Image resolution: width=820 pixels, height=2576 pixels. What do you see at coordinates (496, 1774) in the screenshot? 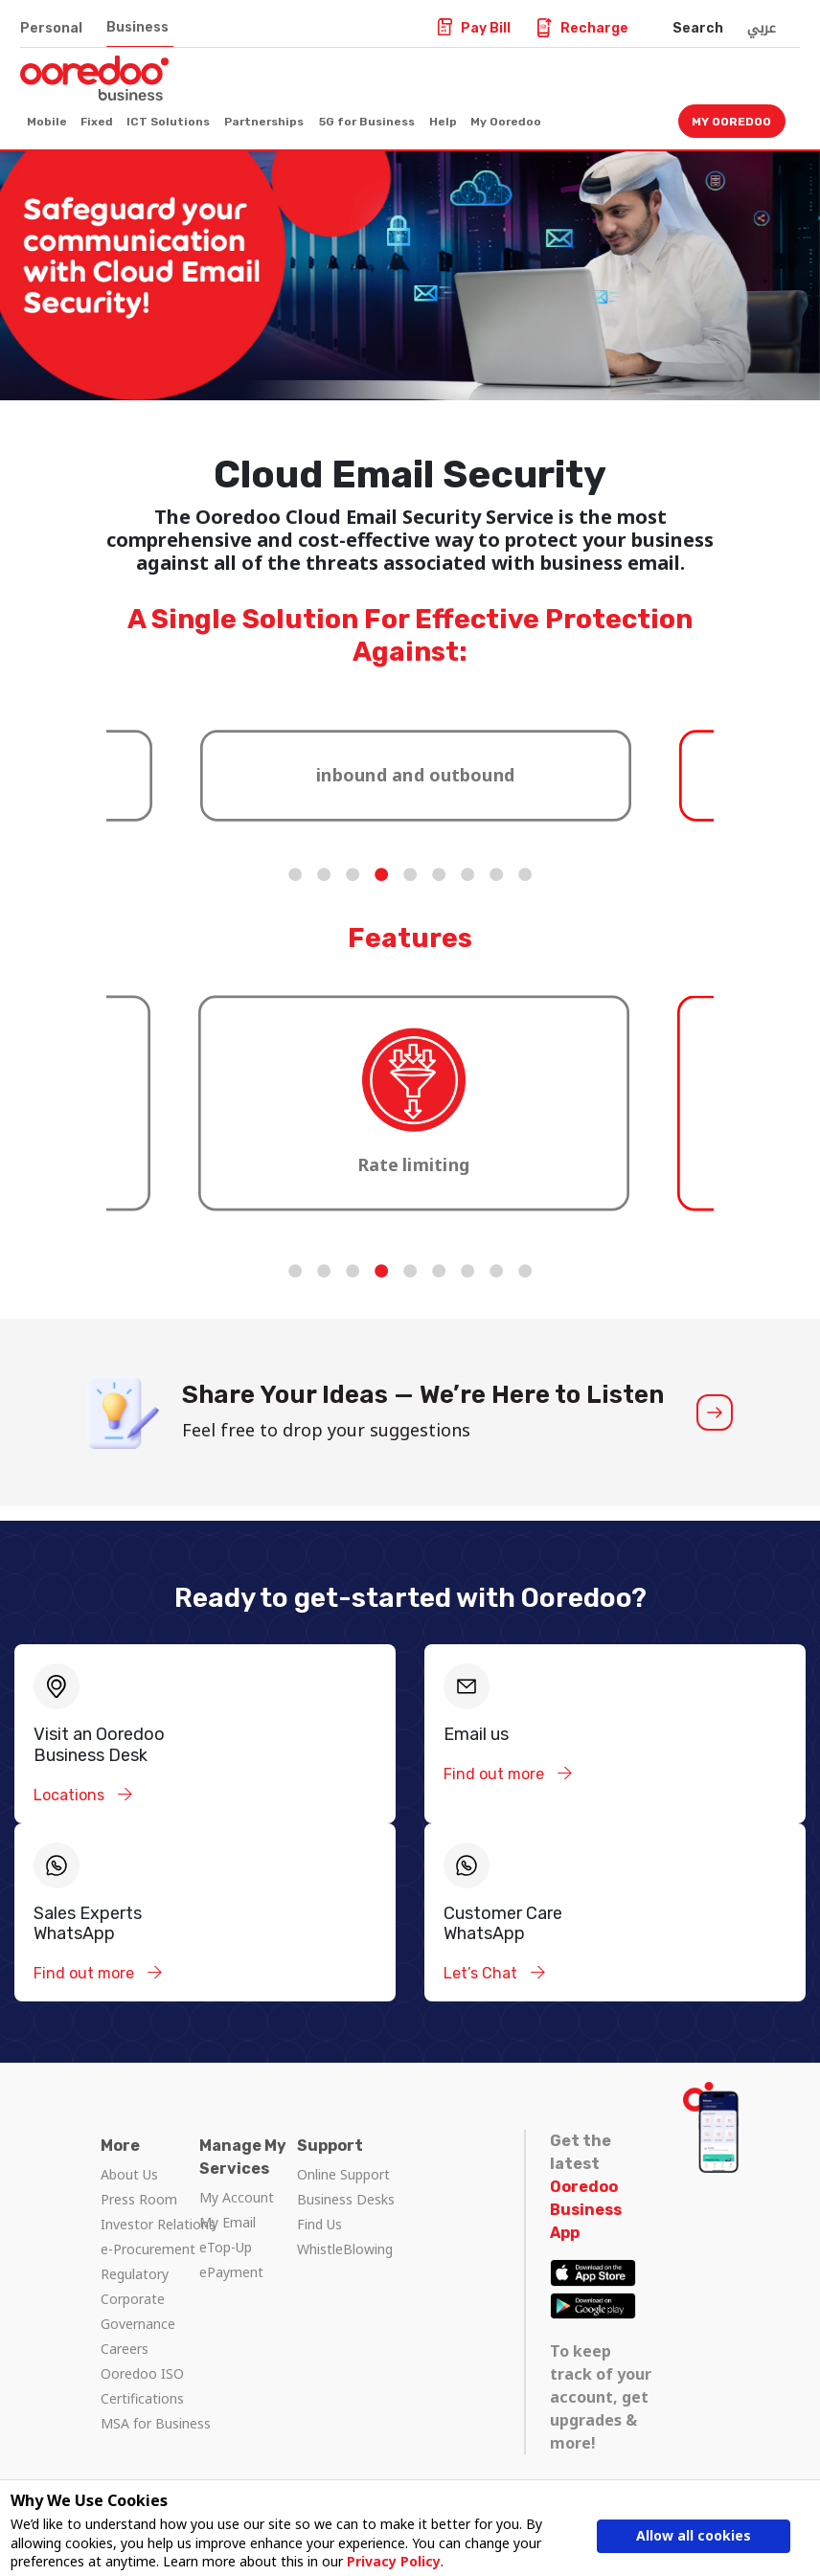
I see `Find out more` at bounding box center [496, 1774].